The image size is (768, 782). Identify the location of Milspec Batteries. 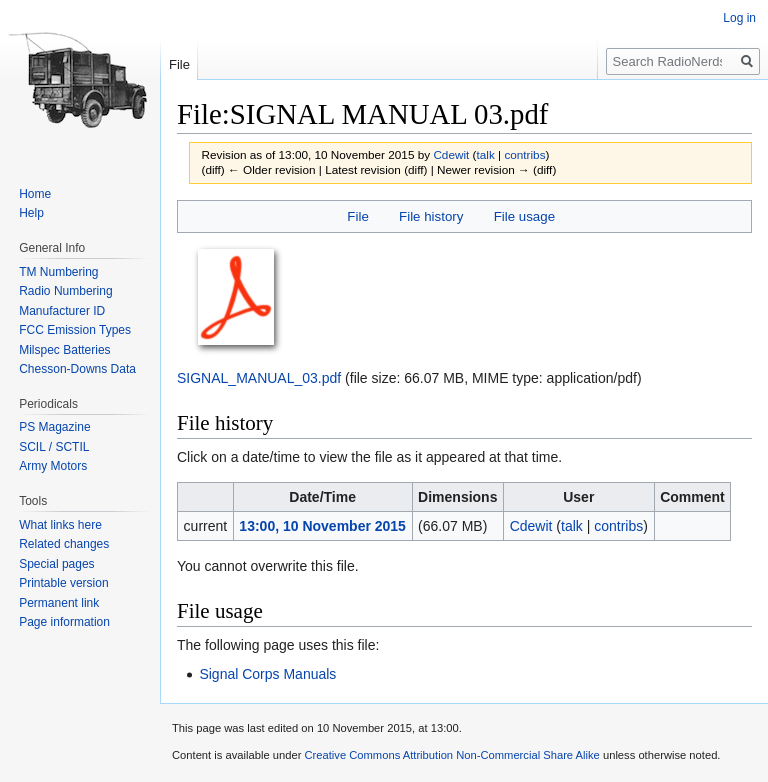
(64, 350).